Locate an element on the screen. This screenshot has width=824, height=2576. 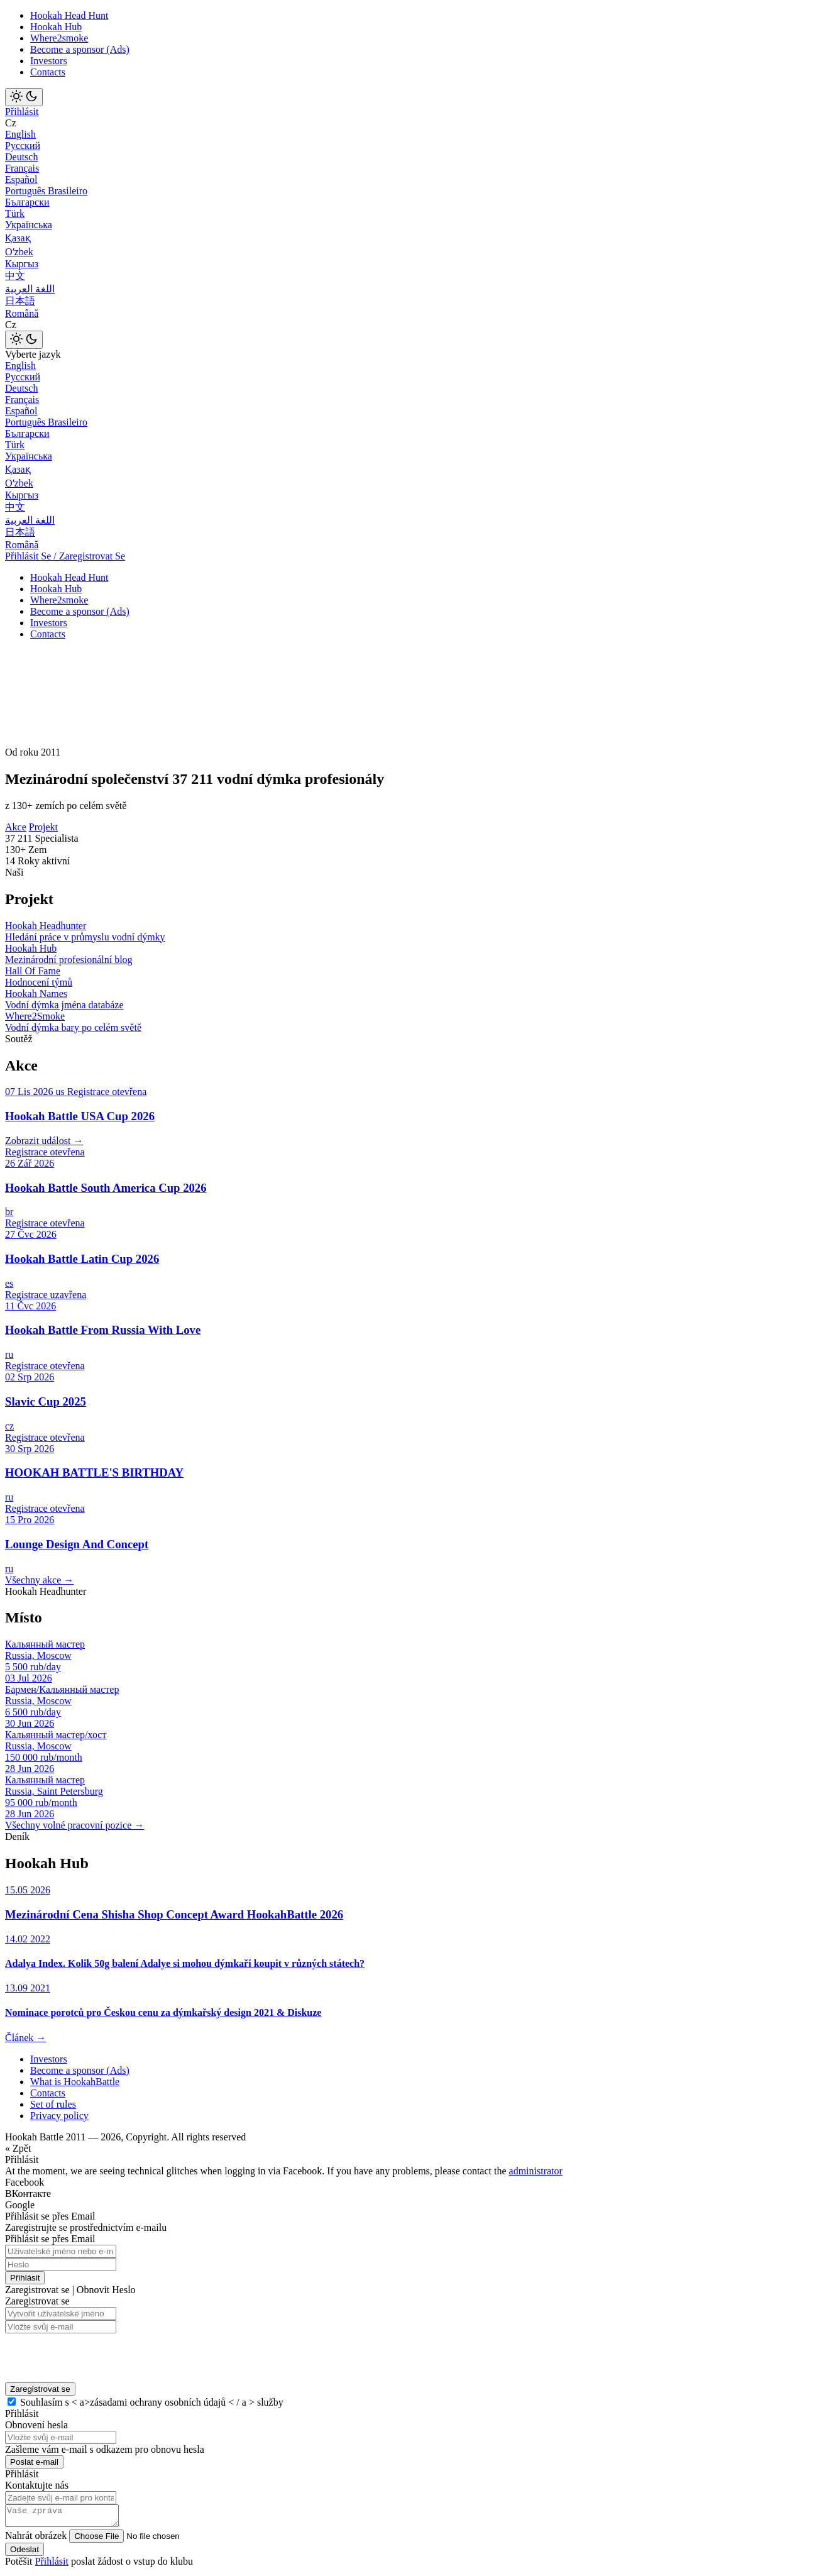
Hookah Hub is located at coordinates (56, 26).